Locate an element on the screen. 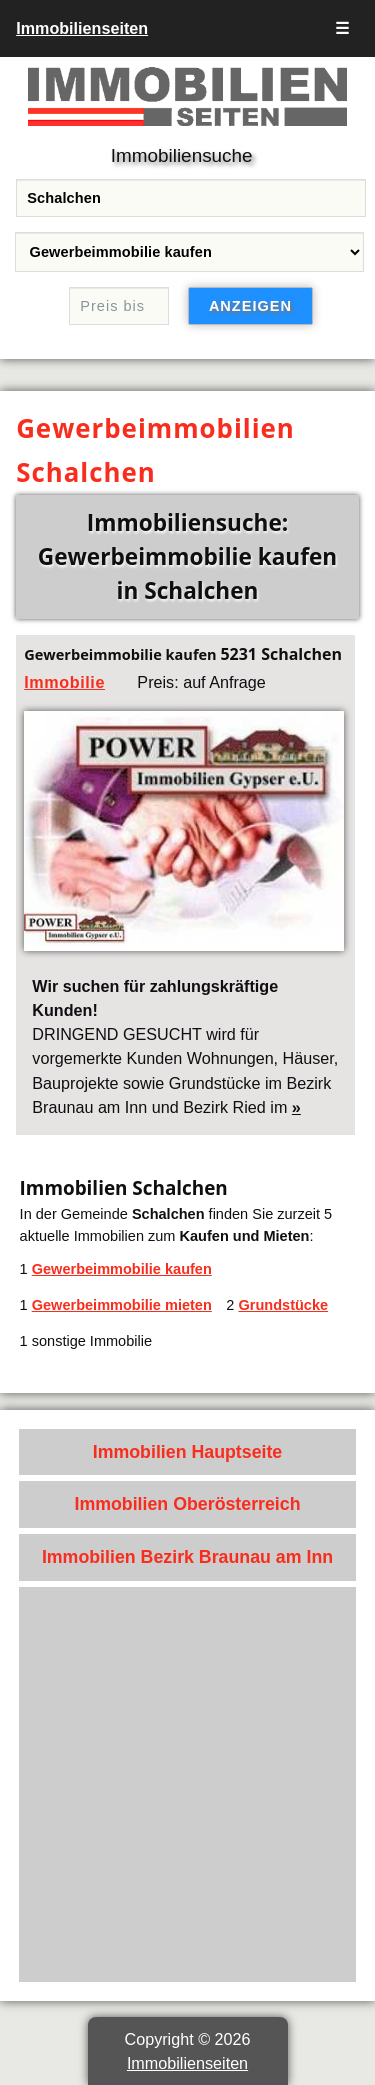 This screenshot has width=375, height=2085. [Advertisement] is located at coordinates (187, 1784).